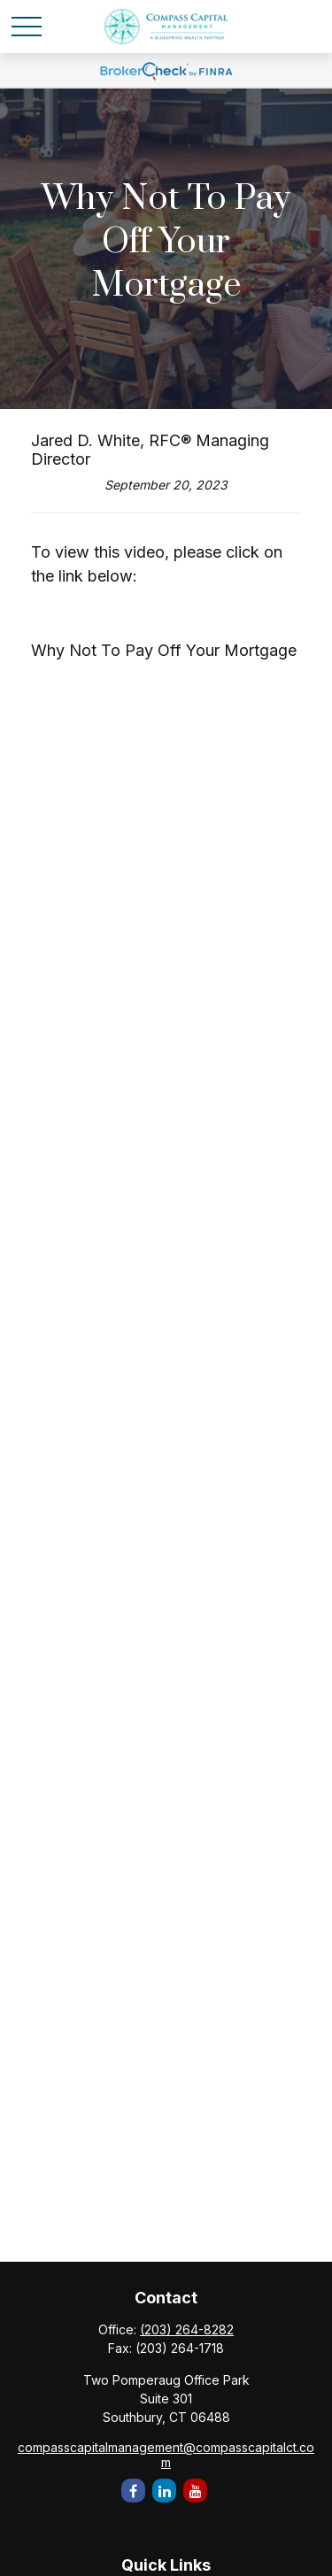 The height and width of the screenshot is (2576, 332). Describe the element at coordinates (166, 2455) in the screenshot. I see `compasscapitalmanagement@compasscapitalct.com` at that location.